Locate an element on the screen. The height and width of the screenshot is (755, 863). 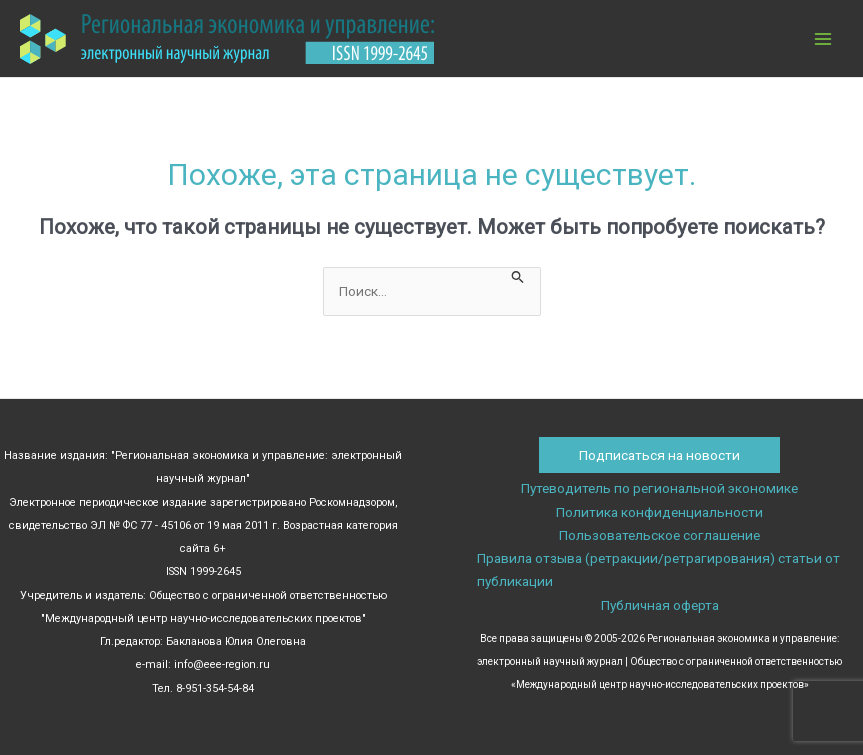
[Подтвердите поиск] is located at coordinates (518, 275).